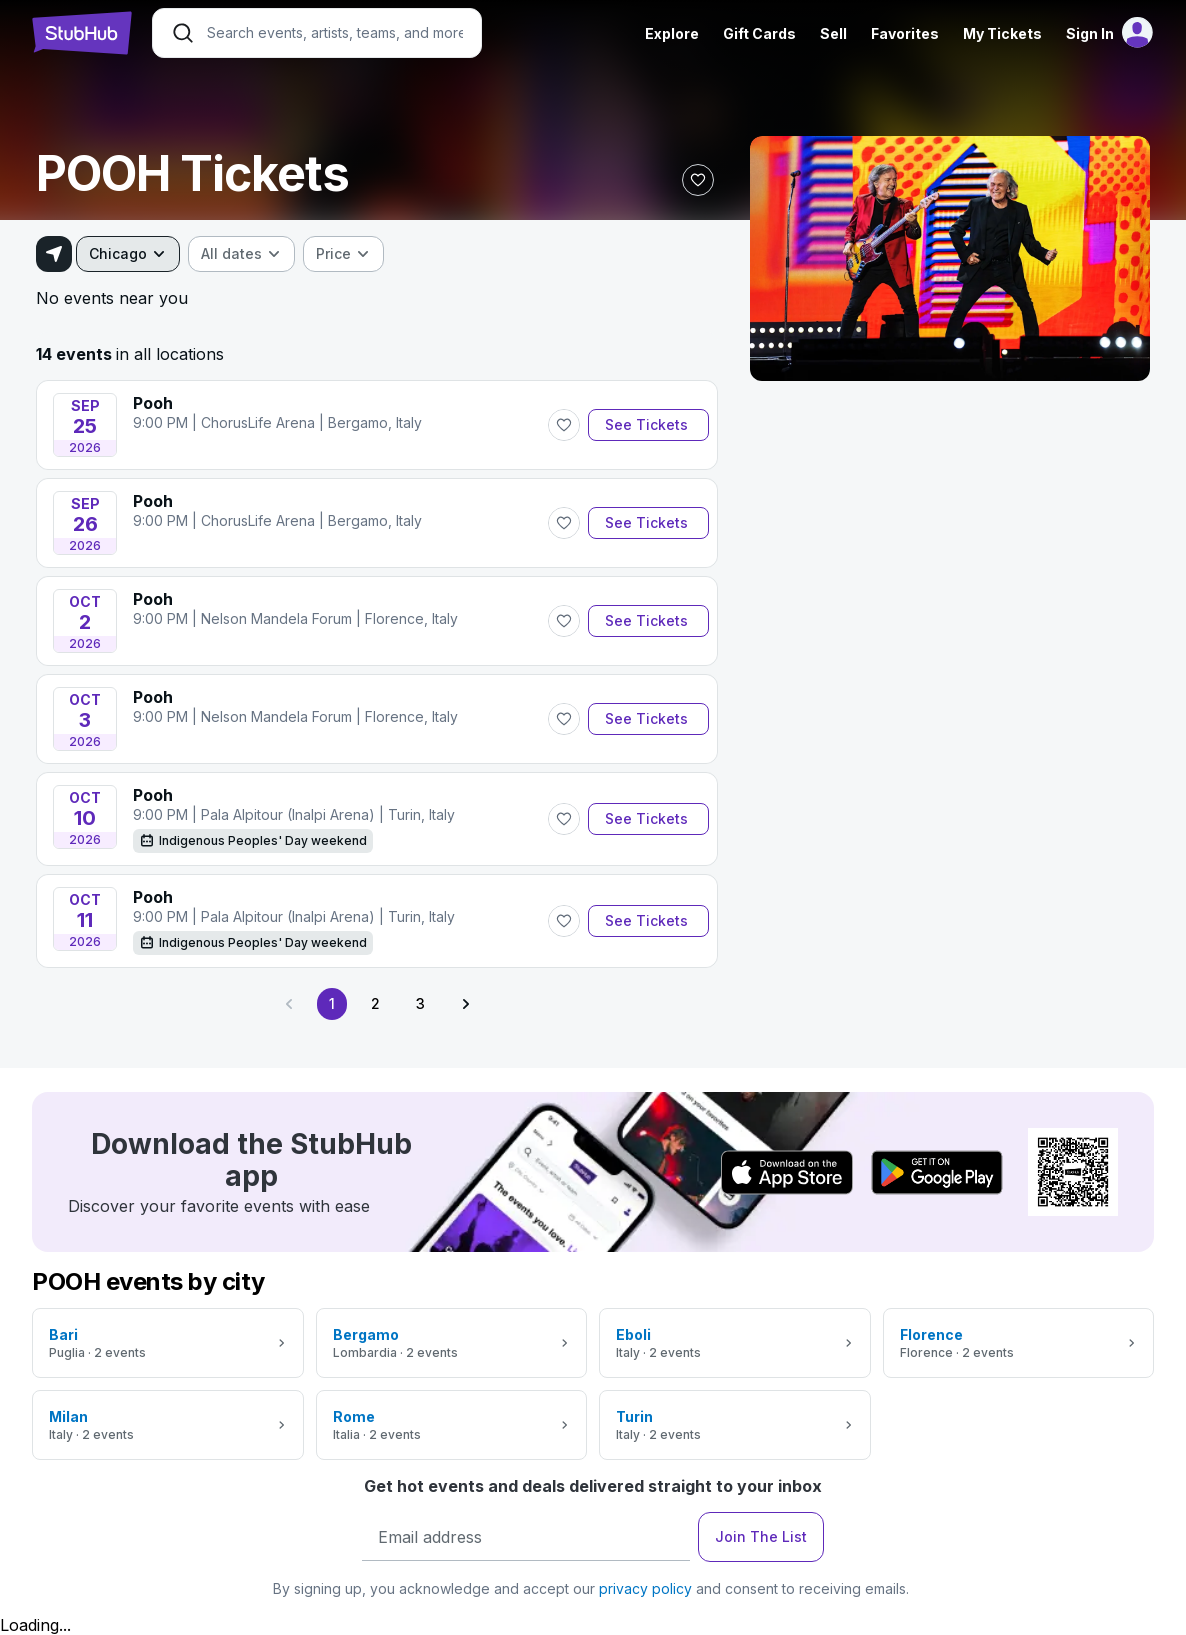 The width and height of the screenshot is (1186, 1635). Describe the element at coordinates (1002, 33) in the screenshot. I see `My Tickets` at that location.